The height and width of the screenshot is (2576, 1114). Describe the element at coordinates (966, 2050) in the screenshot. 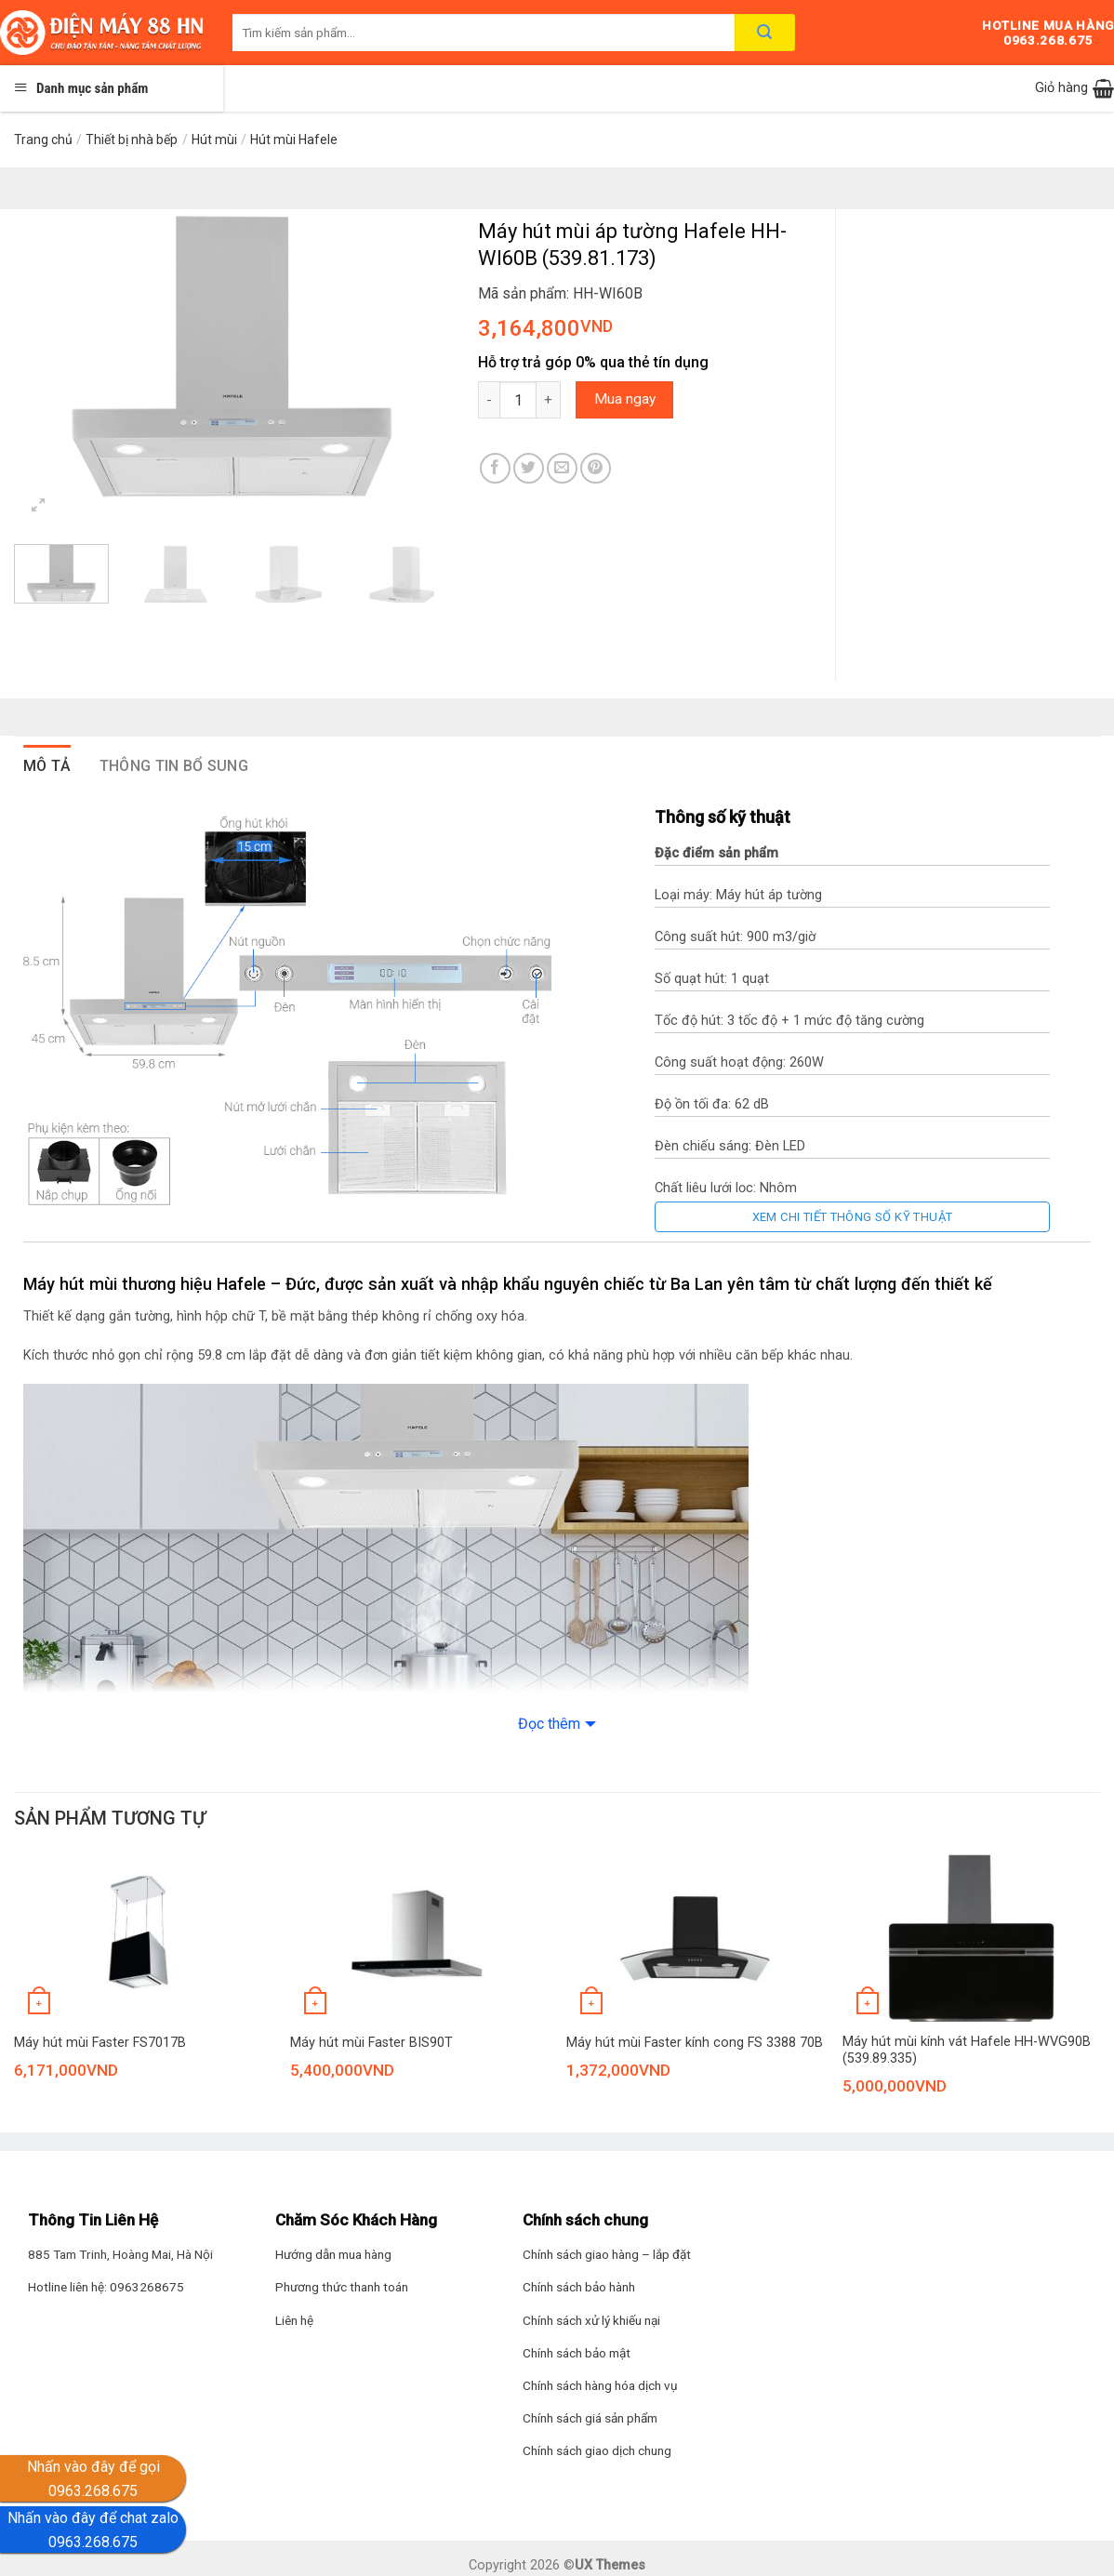

I see `Máy hút mùi kính vát Hafele HH-WVG90B (539.89.335)` at that location.